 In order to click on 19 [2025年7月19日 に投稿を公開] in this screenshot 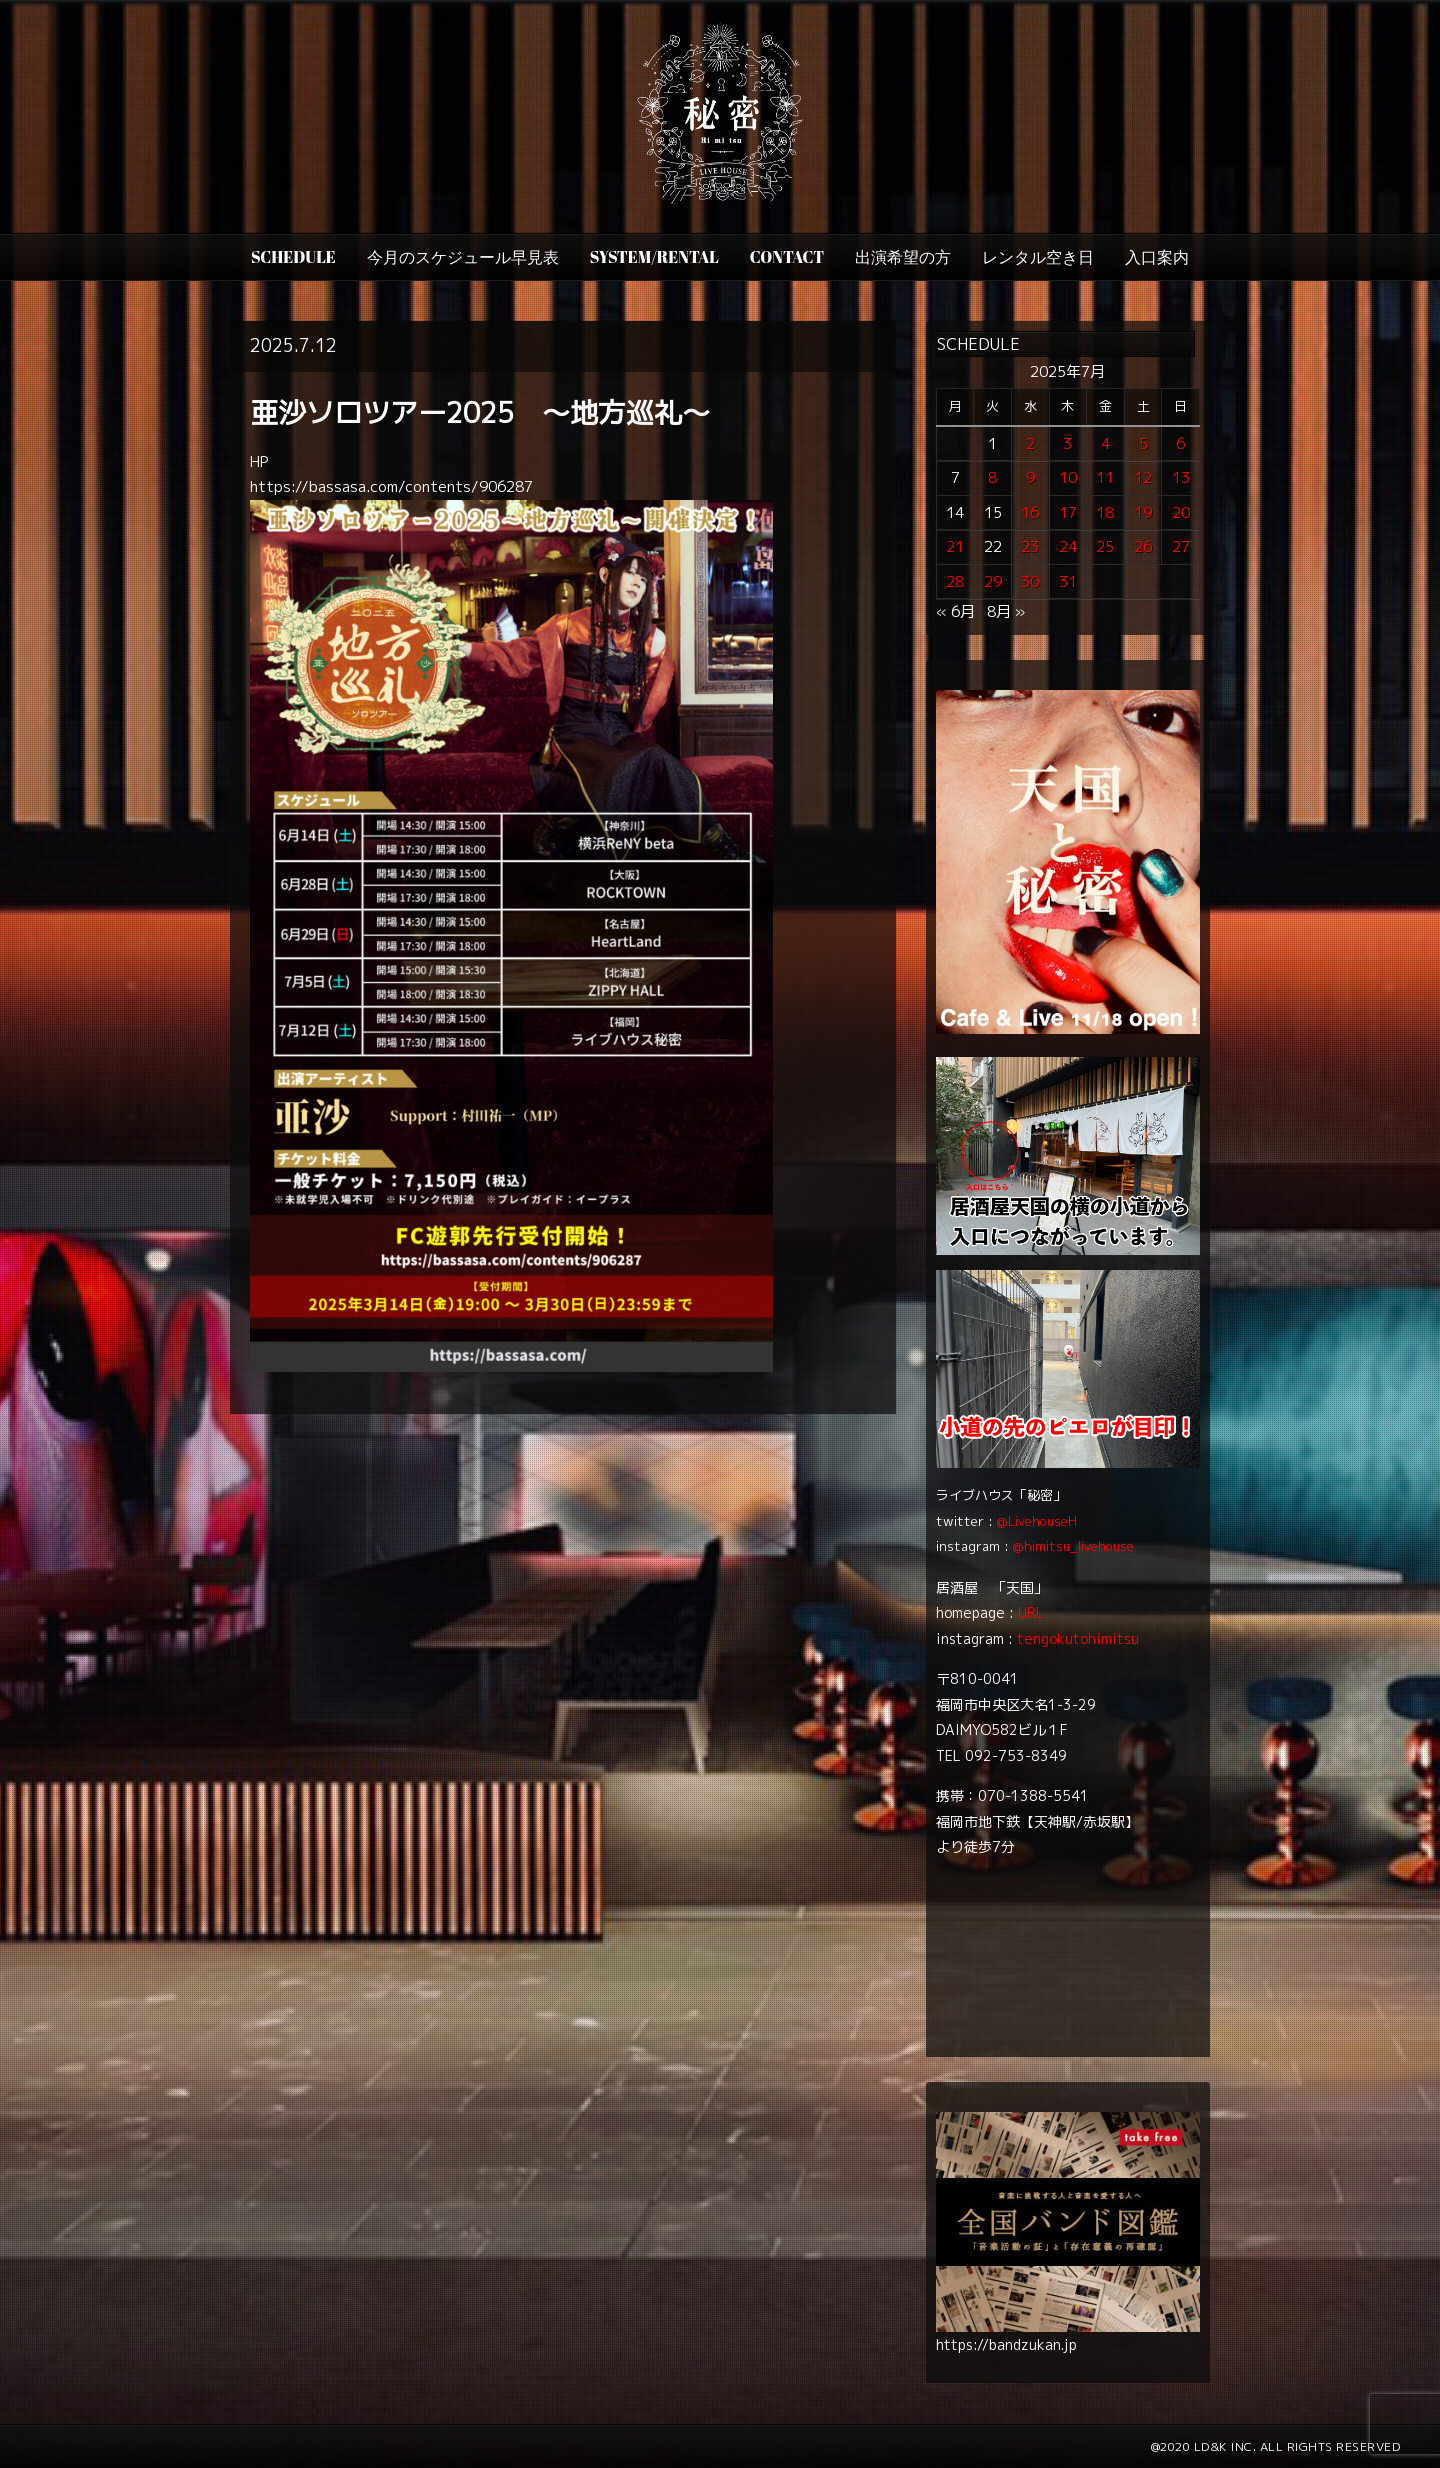, I will do `click(1143, 512)`.